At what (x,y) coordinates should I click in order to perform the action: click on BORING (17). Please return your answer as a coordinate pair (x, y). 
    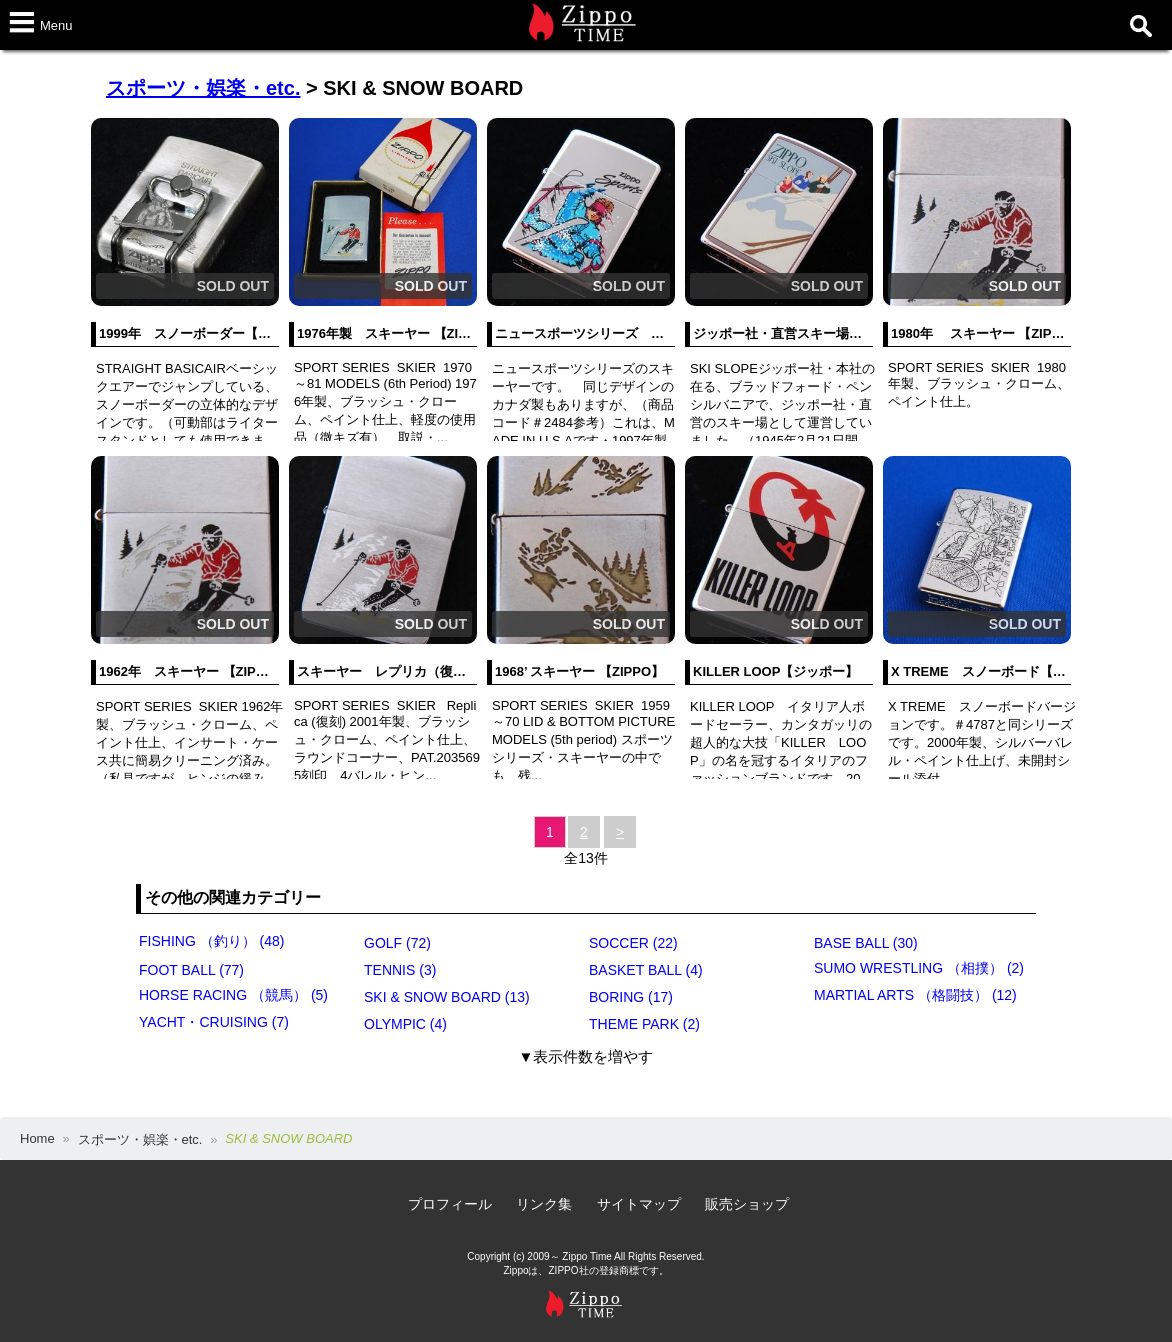
    Looking at the image, I should click on (631, 997).